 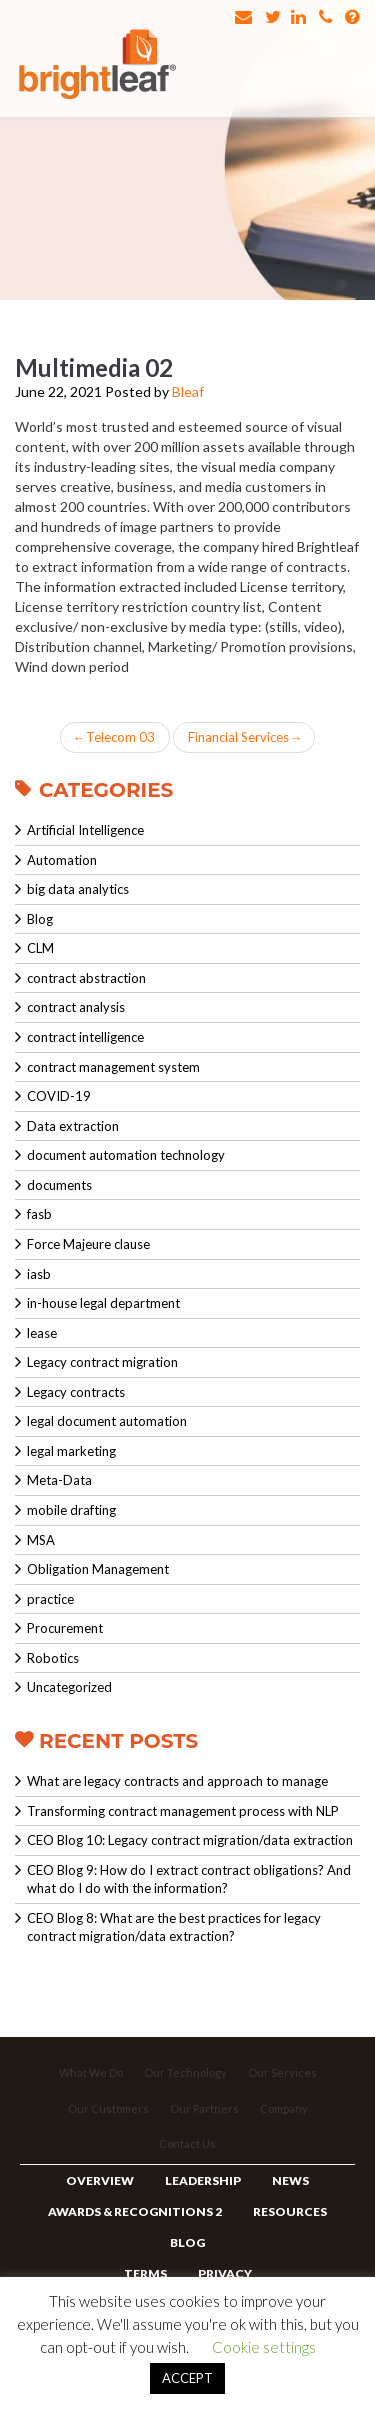 I want to click on Legacy contracts, so click(x=76, y=1392).